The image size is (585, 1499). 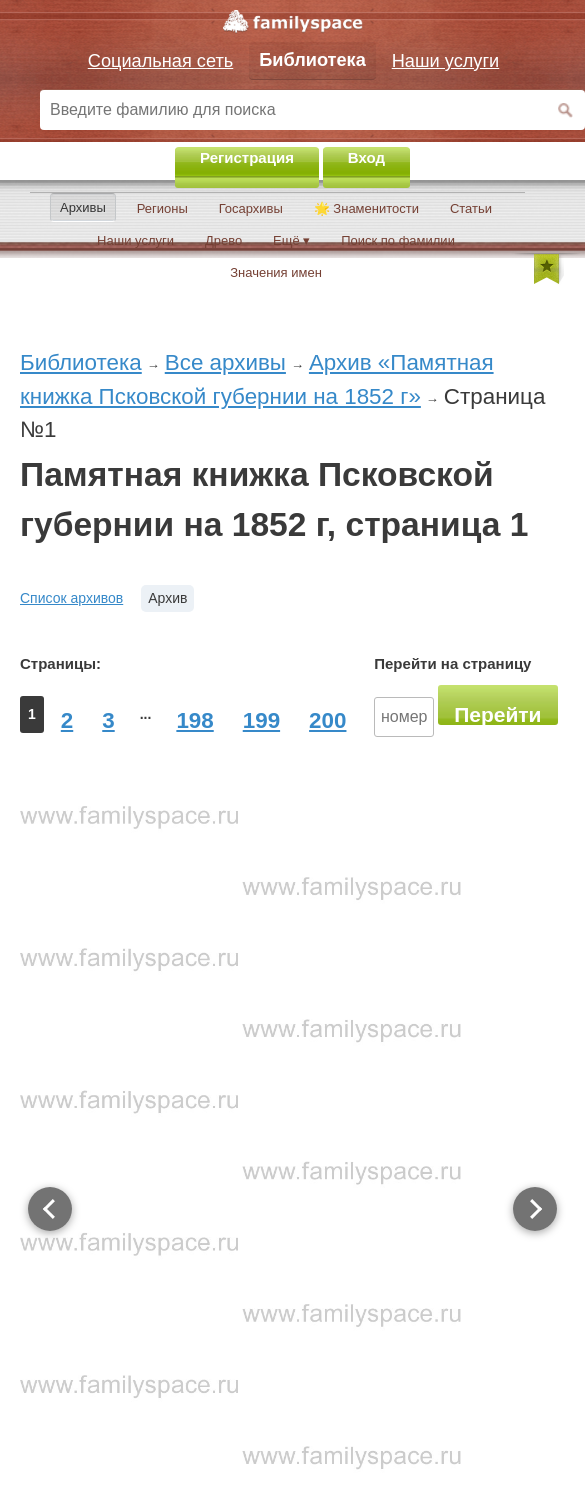 I want to click on 🌟 Знаменитости, so click(x=366, y=208).